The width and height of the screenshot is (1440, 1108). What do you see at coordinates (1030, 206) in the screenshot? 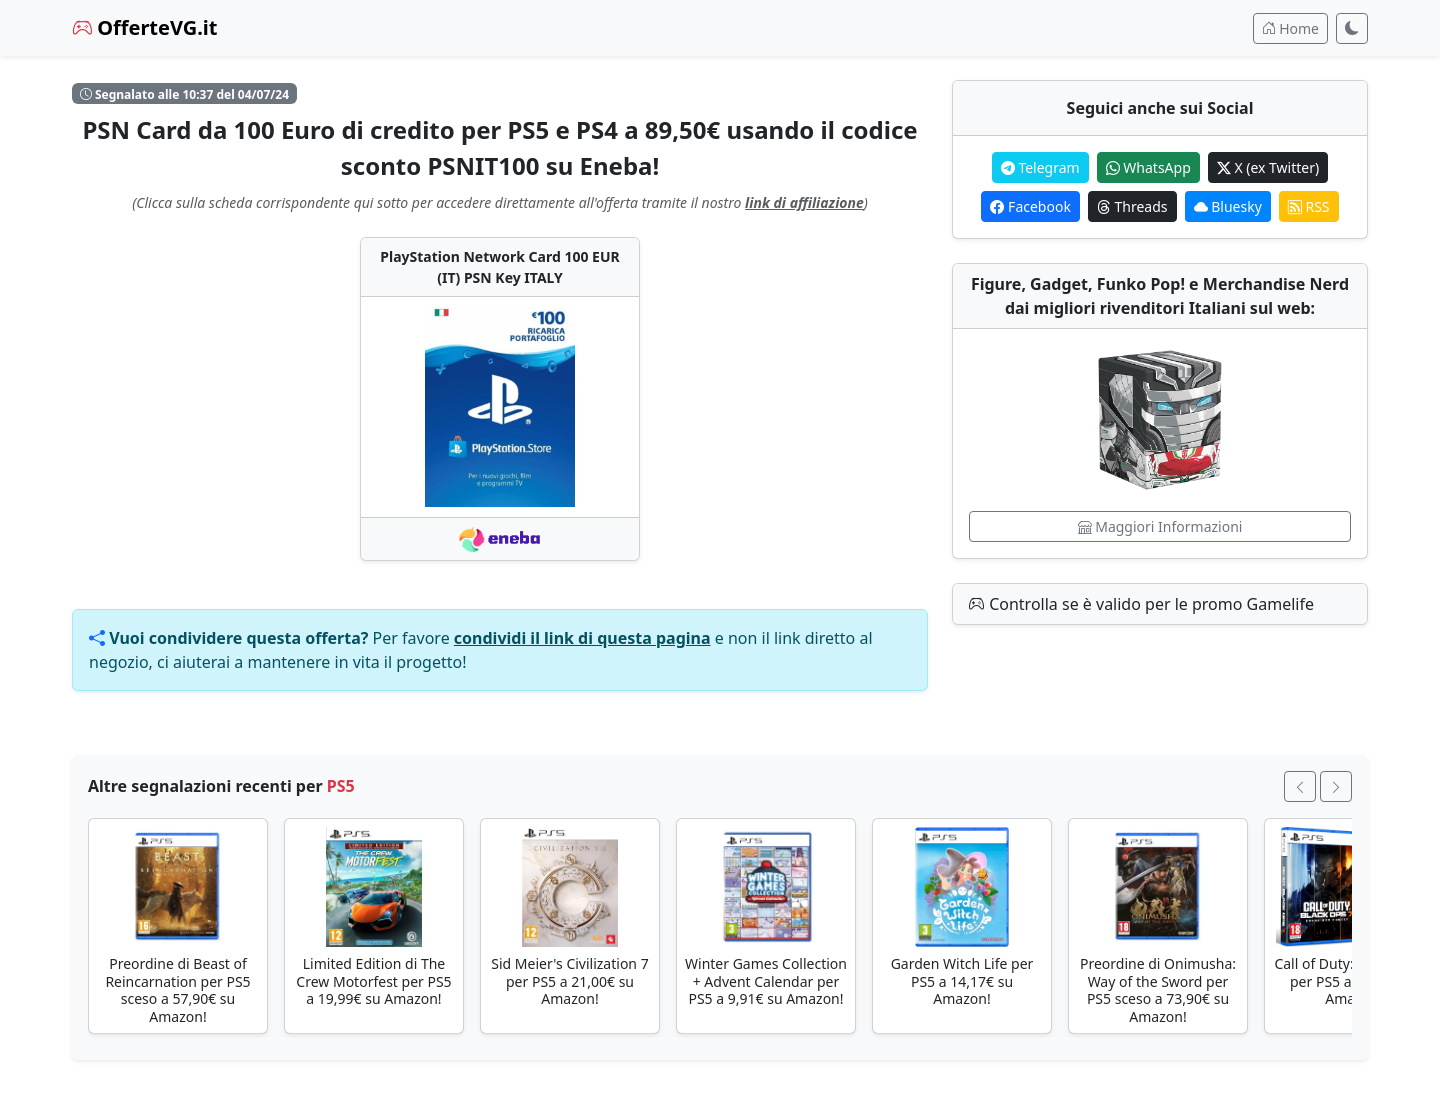
I see `Facebook` at bounding box center [1030, 206].